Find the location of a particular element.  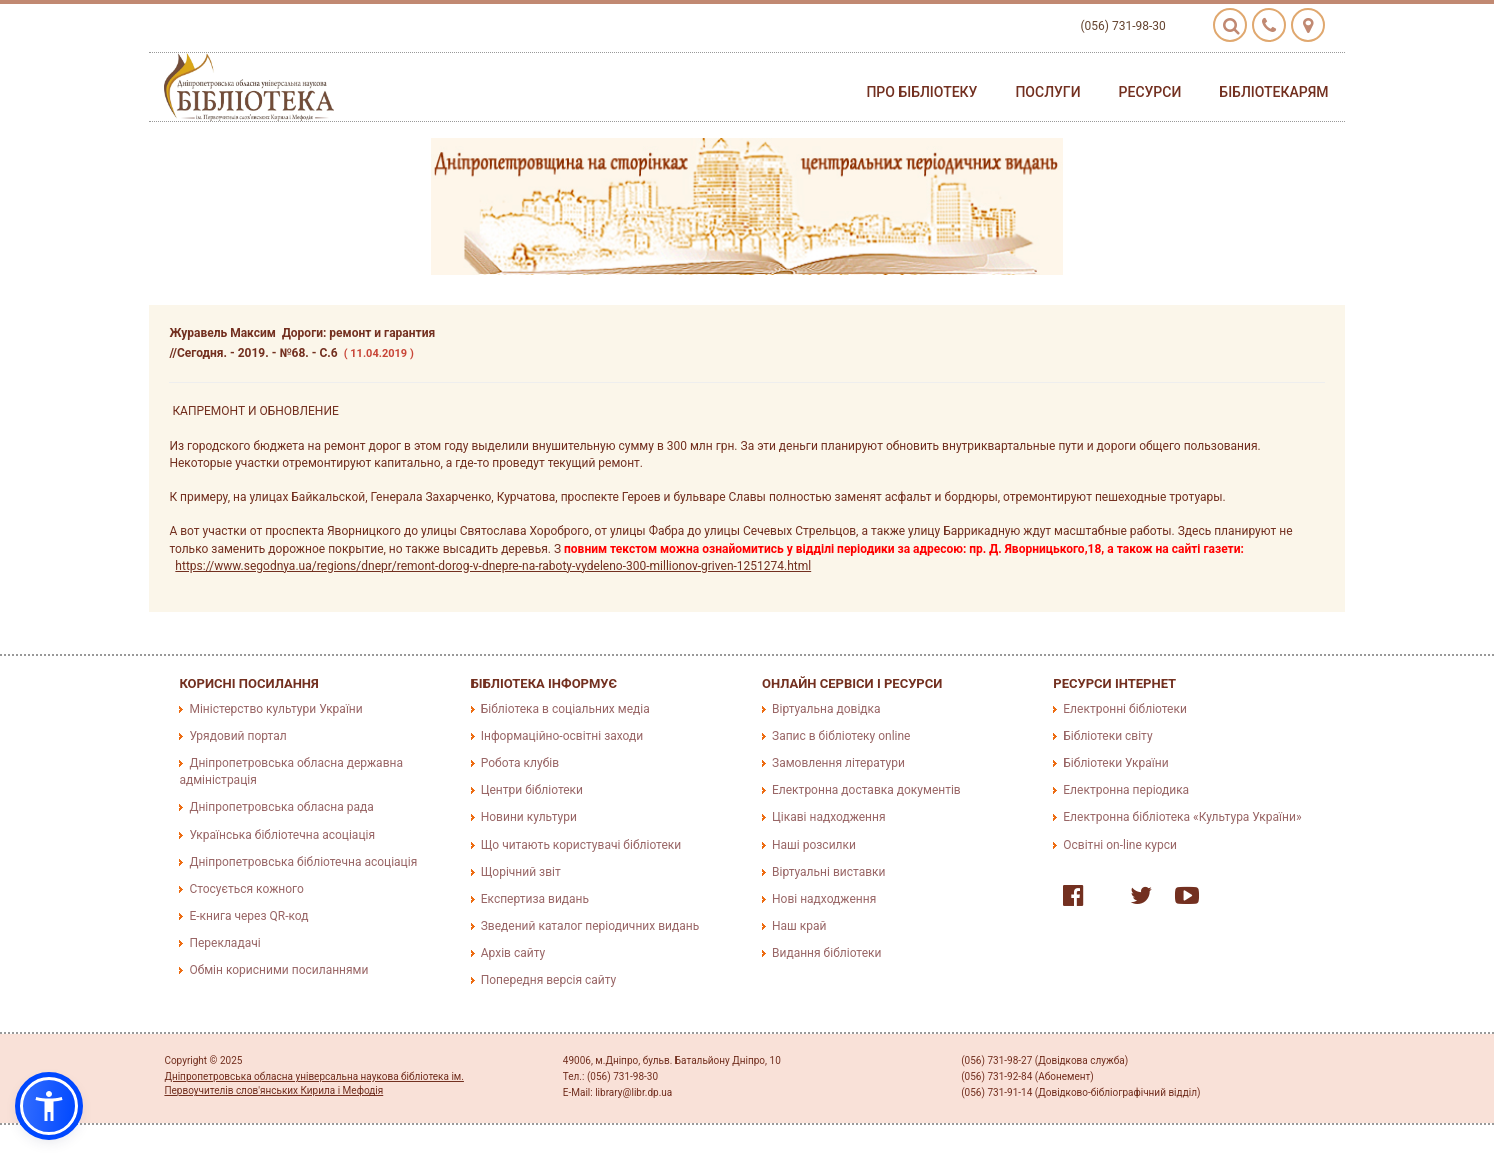

Щорічний звіт is located at coordinates (521, 872).